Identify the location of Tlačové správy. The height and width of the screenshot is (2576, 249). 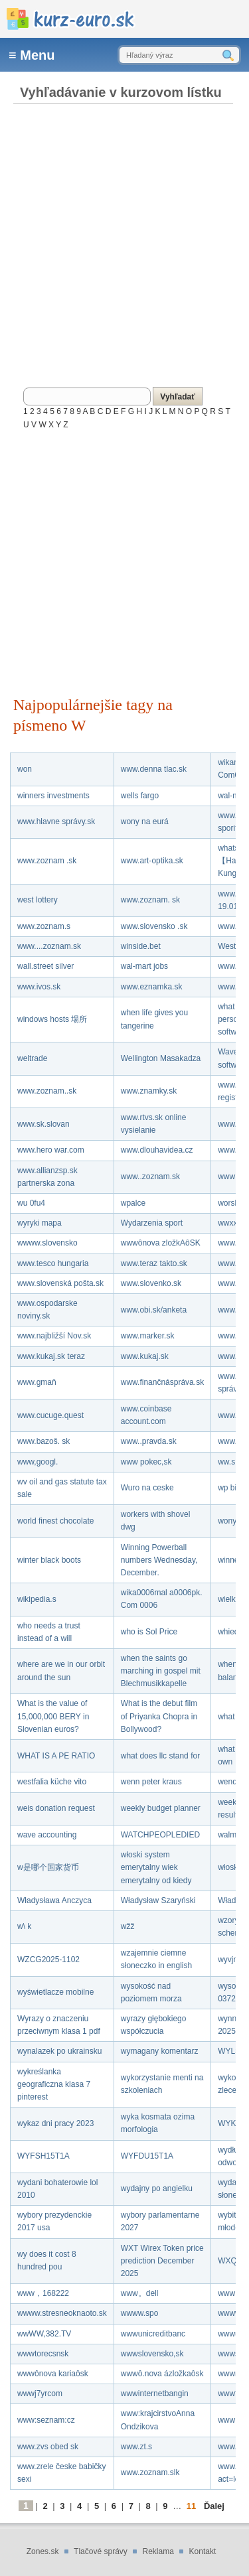
(100, 2551).